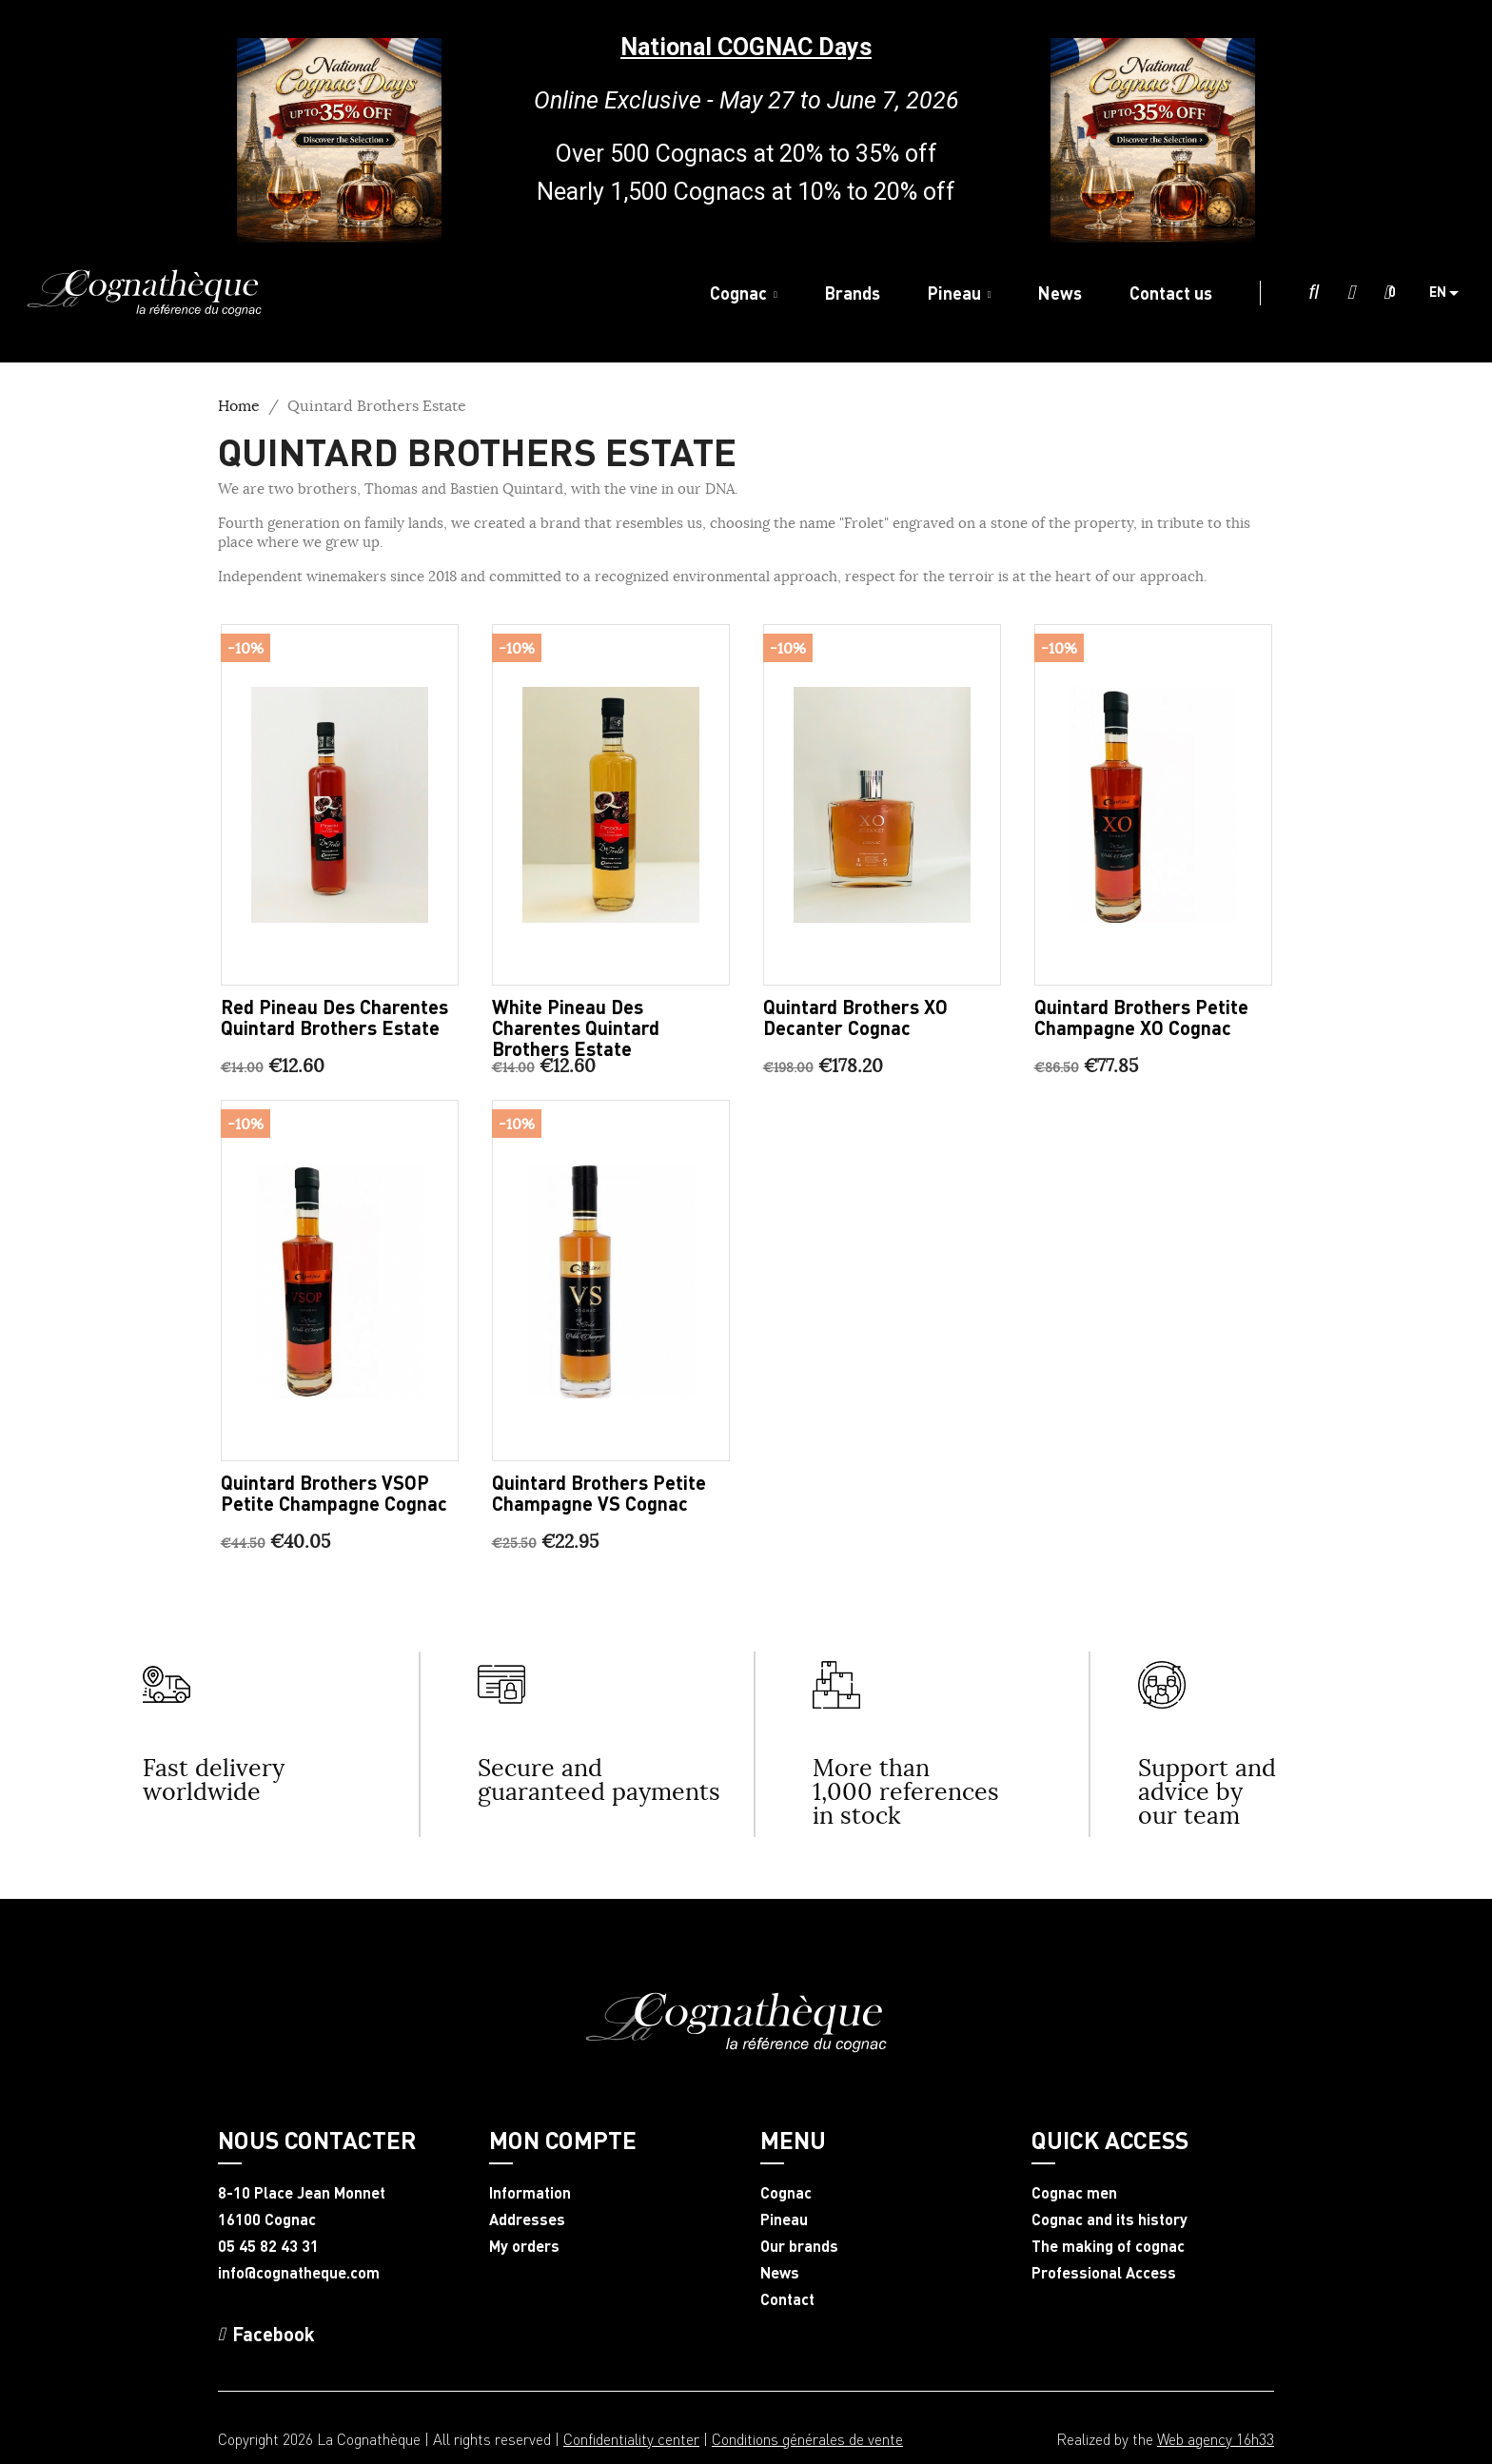 This screenshot has height=2464, width=1492. I want to click on Quintard Brothers Petite Champagne XO Cognac, so click(1141, 1017).